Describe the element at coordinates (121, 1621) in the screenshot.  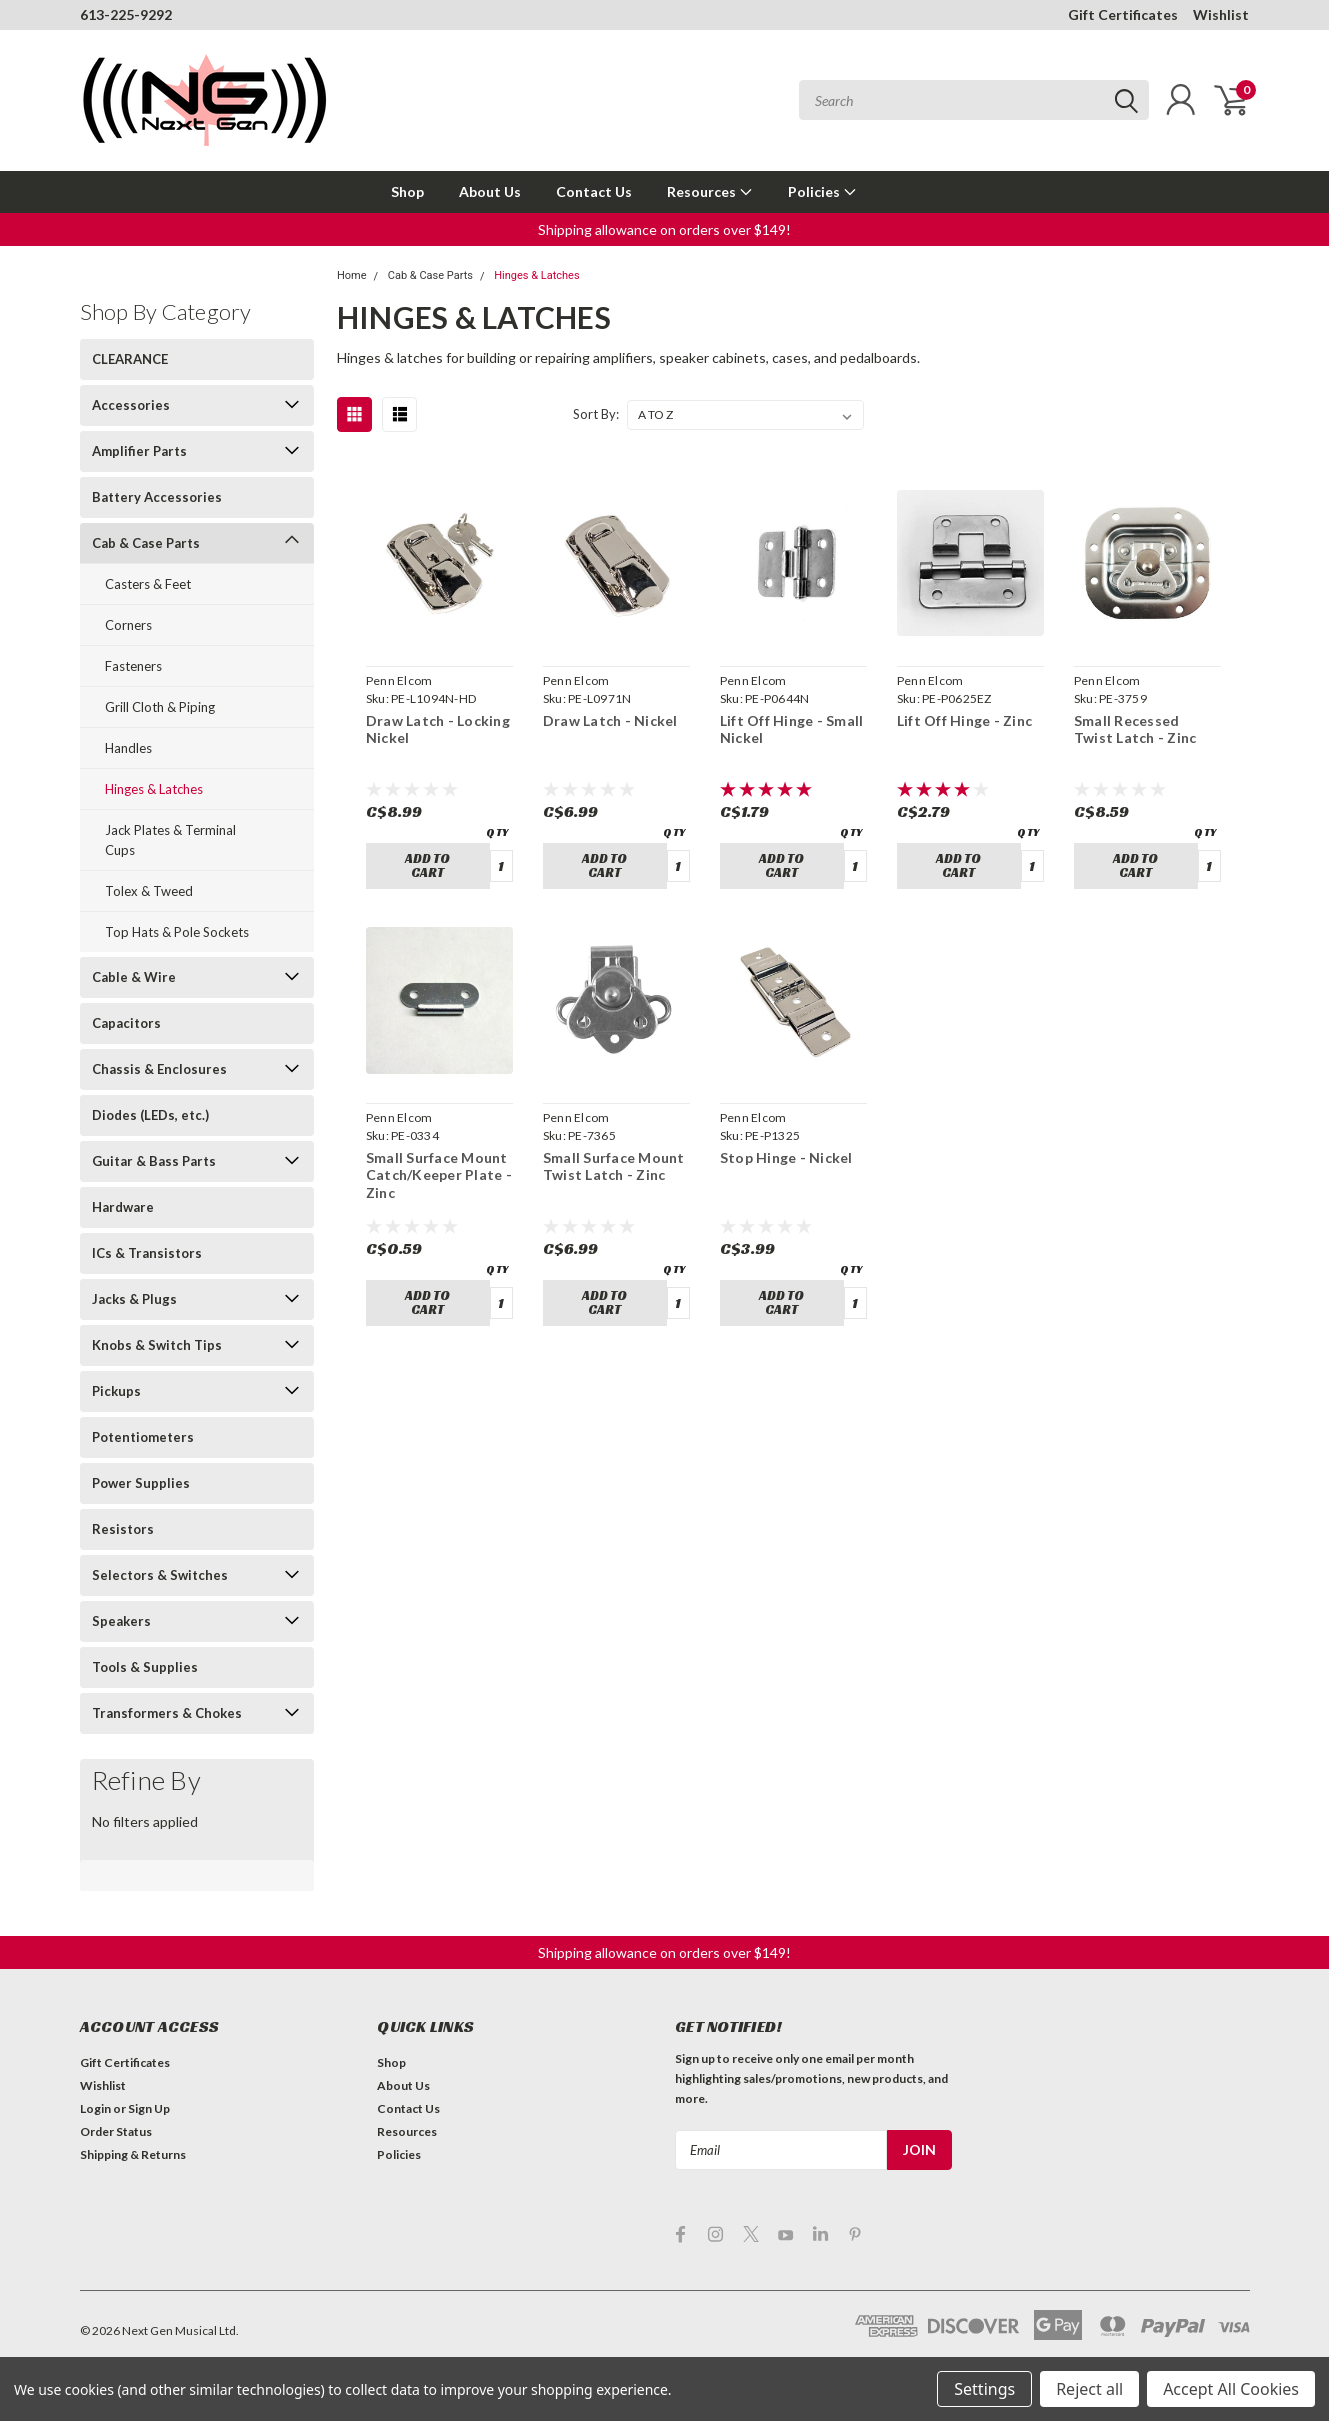
I see `Speakers` at that location.